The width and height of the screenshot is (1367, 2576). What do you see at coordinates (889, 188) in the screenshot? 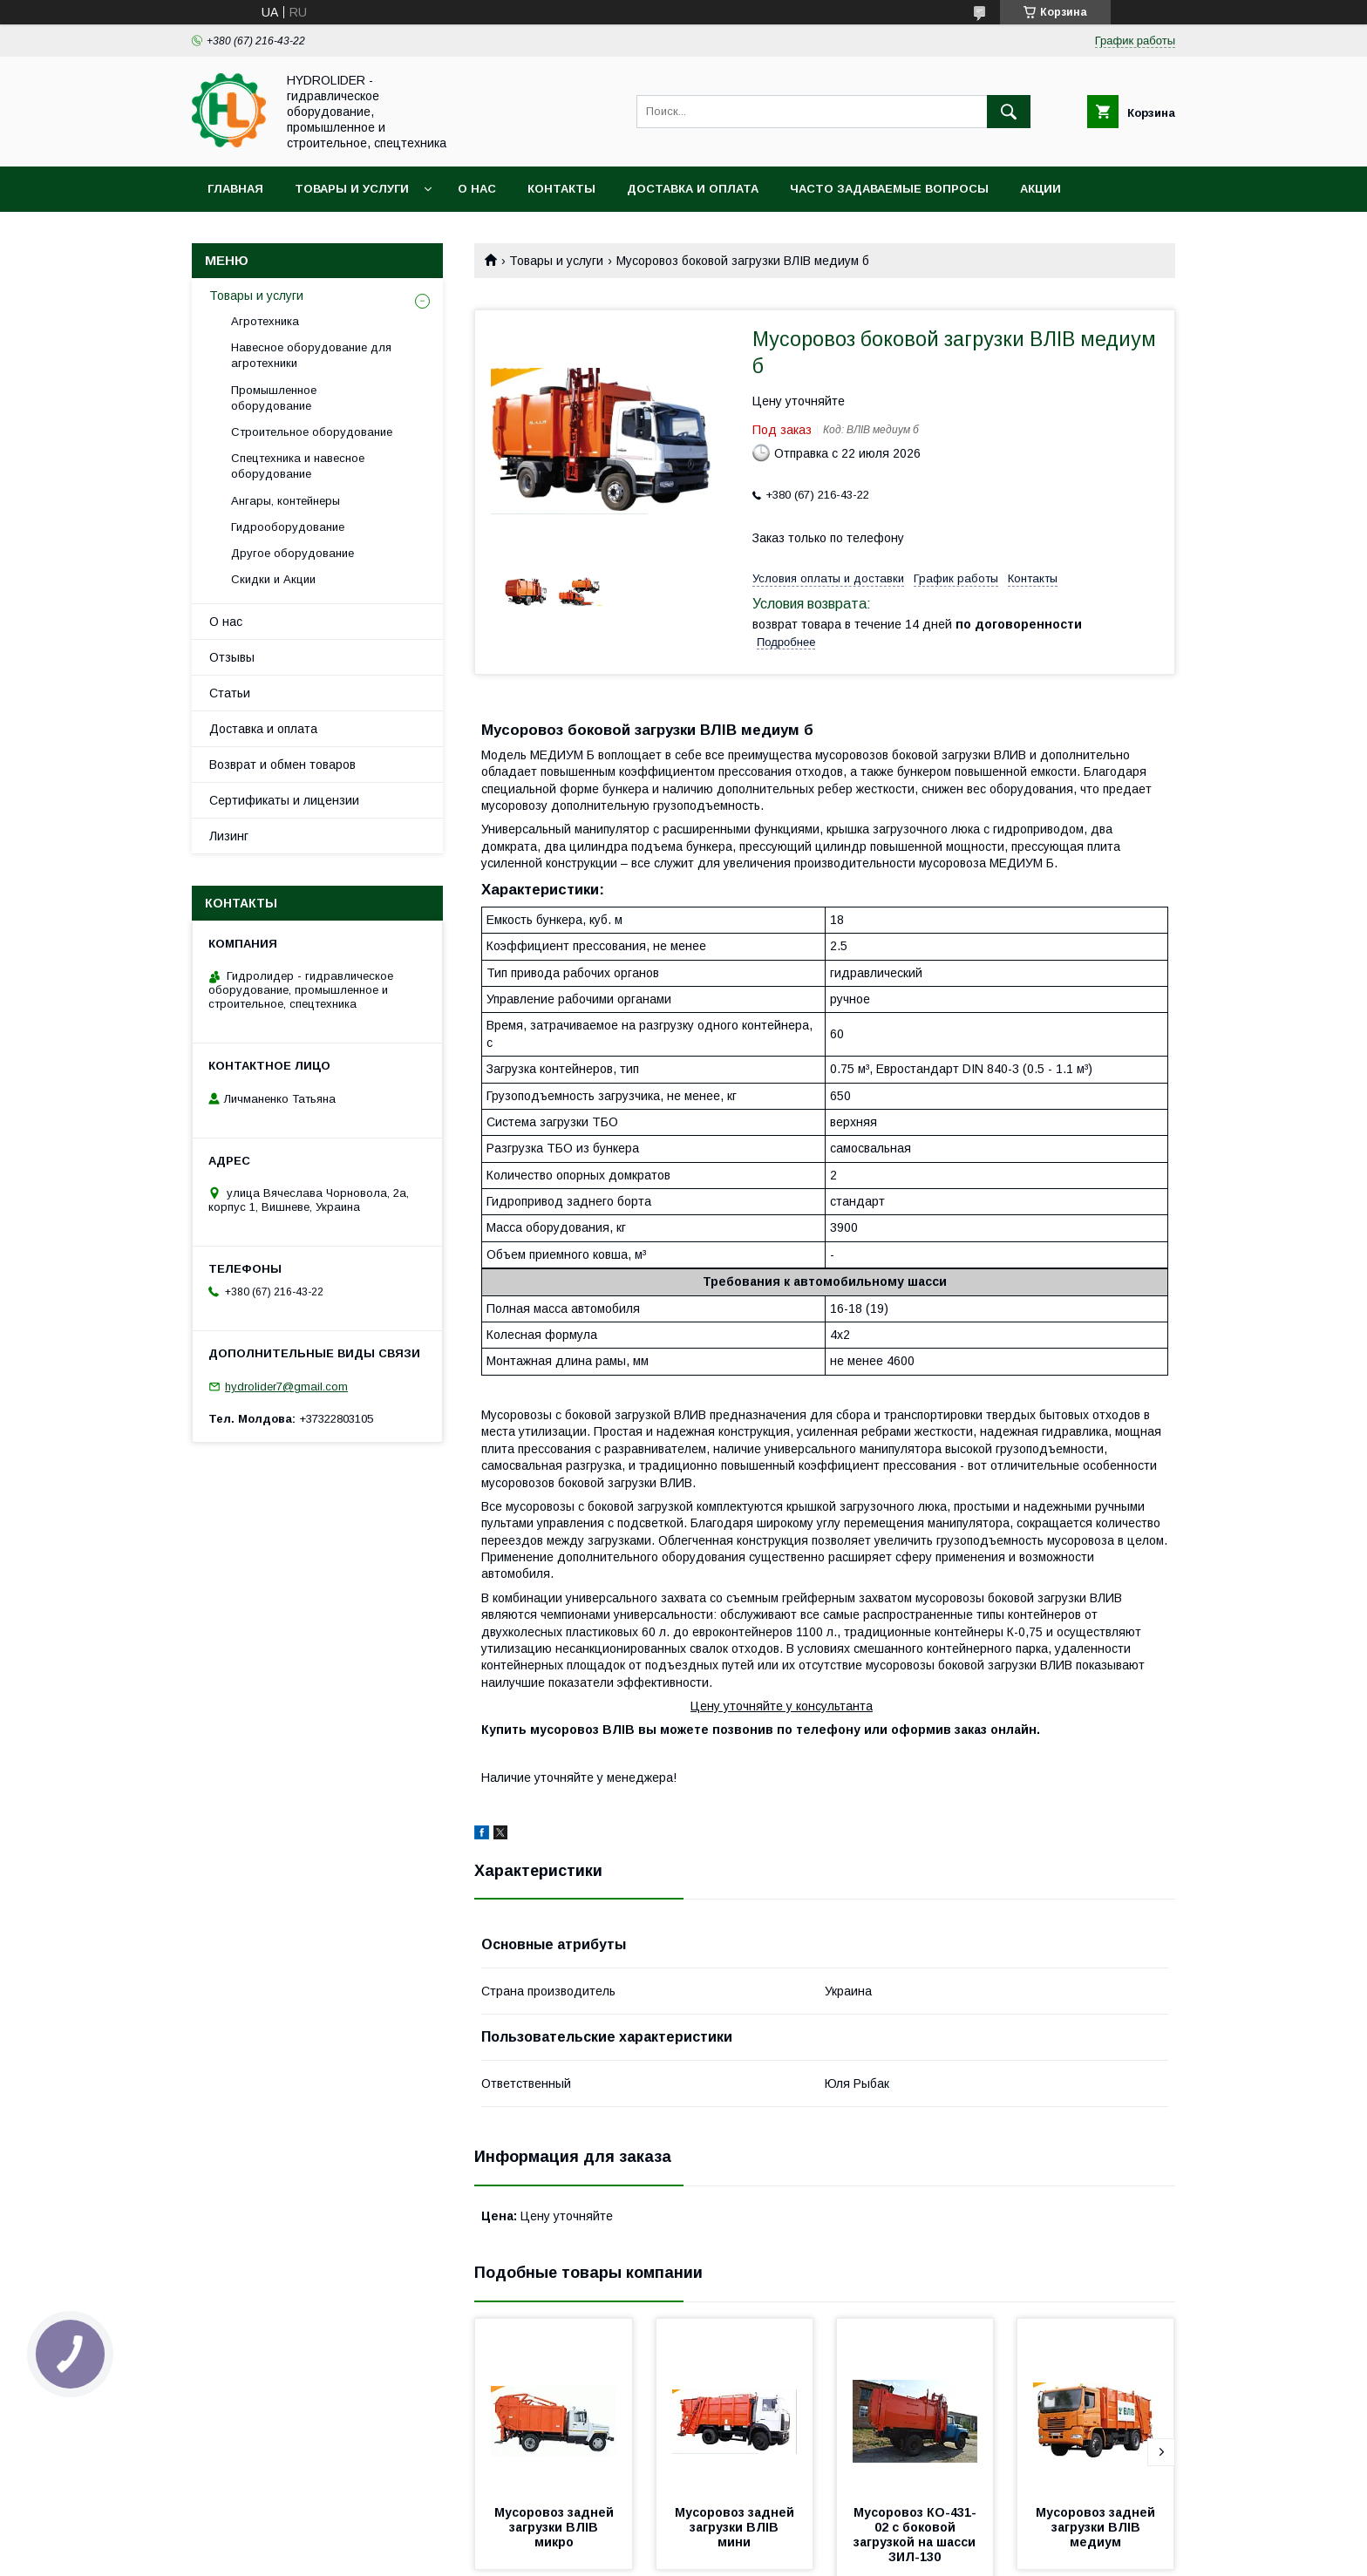
I see `Часто задаваемые вопросы` at bounding box center [889, 188].